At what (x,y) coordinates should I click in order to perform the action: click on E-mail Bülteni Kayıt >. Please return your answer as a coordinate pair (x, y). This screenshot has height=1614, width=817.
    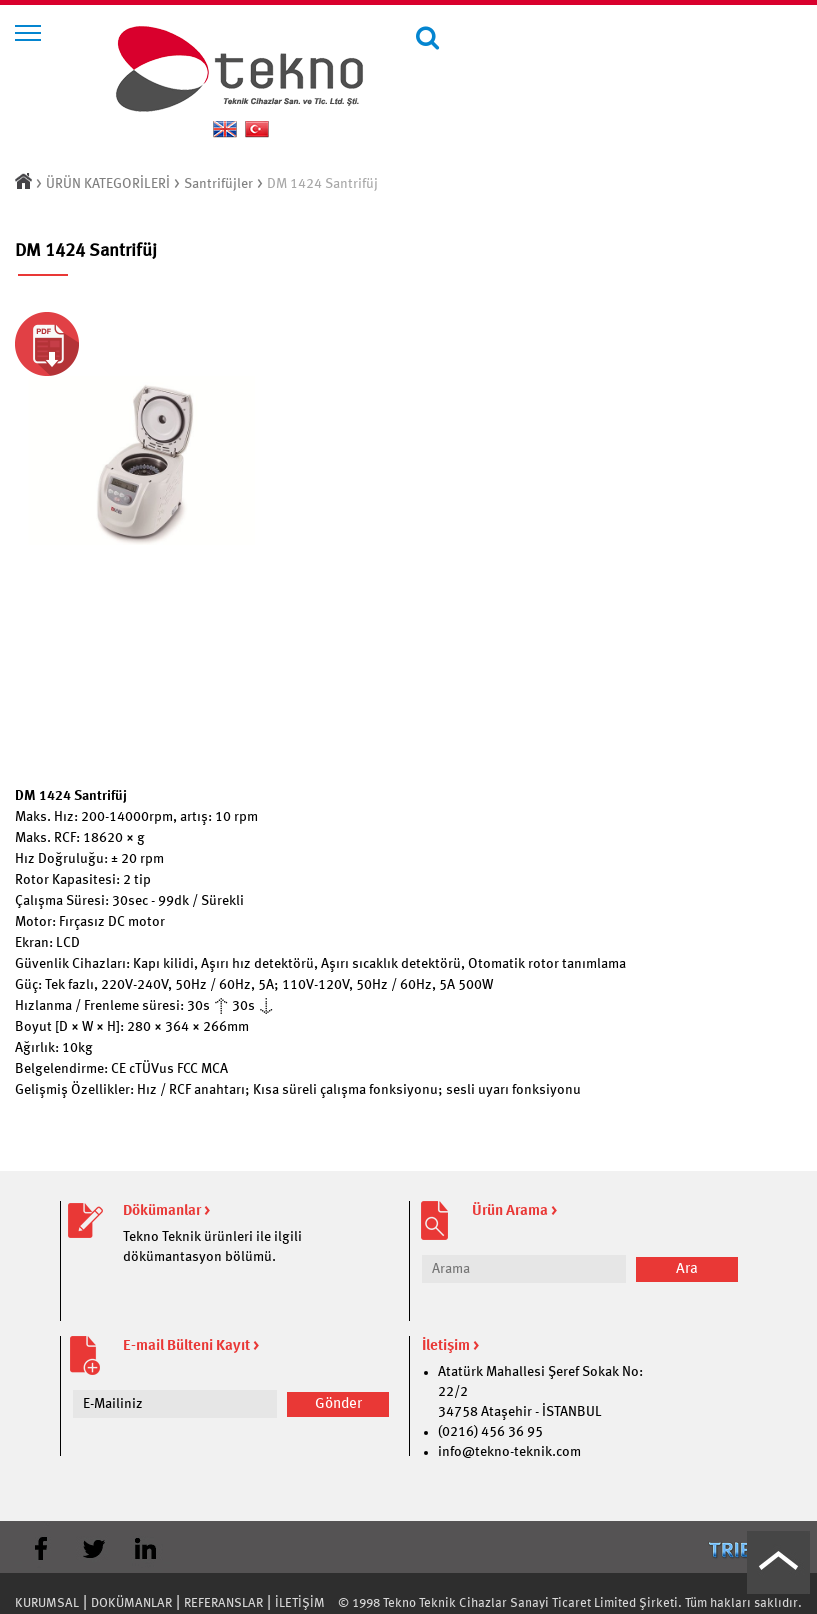
    Looking at the image, I should click on (191, 1346).